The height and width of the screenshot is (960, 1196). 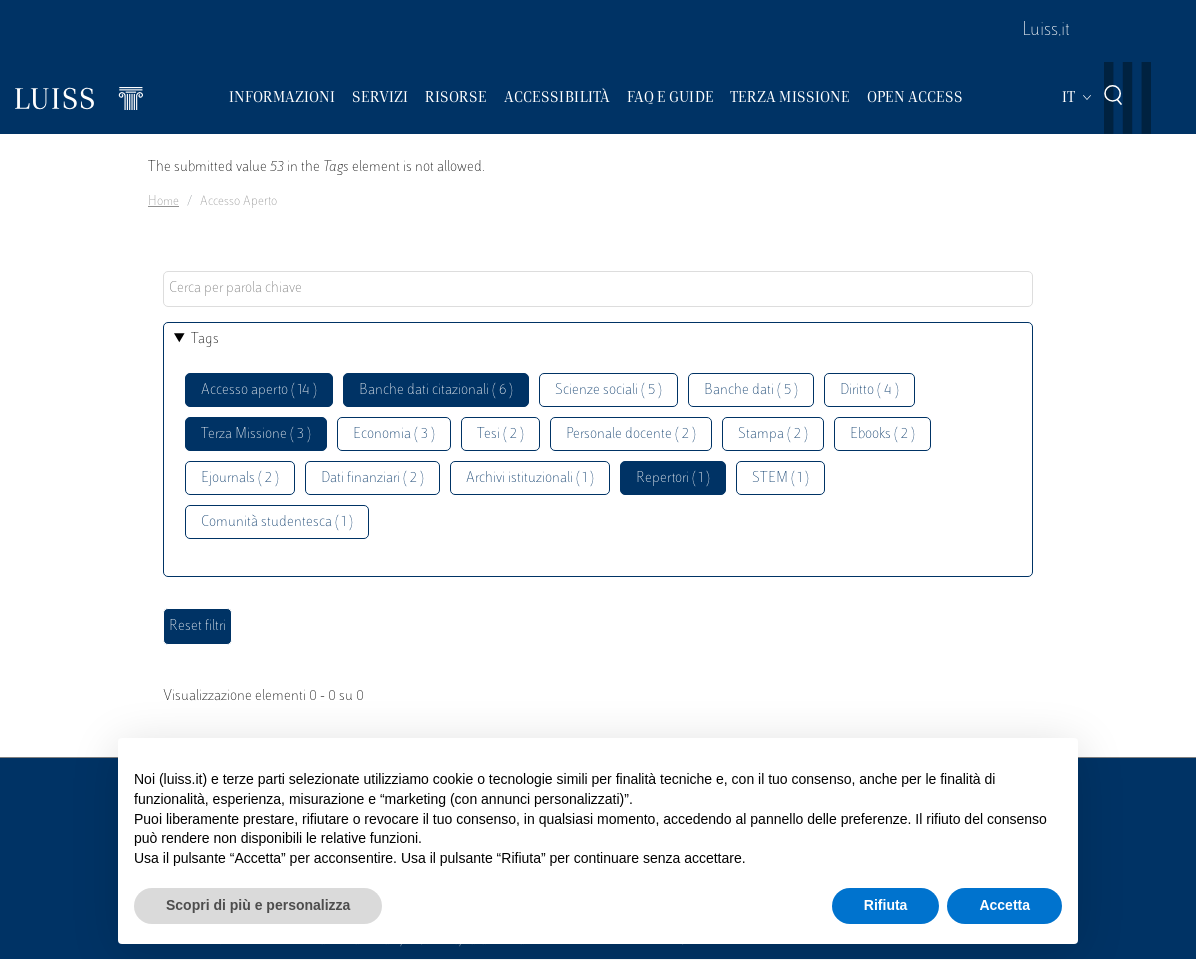 I want to click on Archivi istituzionali ( 1 ), so click(x=530, y=478).